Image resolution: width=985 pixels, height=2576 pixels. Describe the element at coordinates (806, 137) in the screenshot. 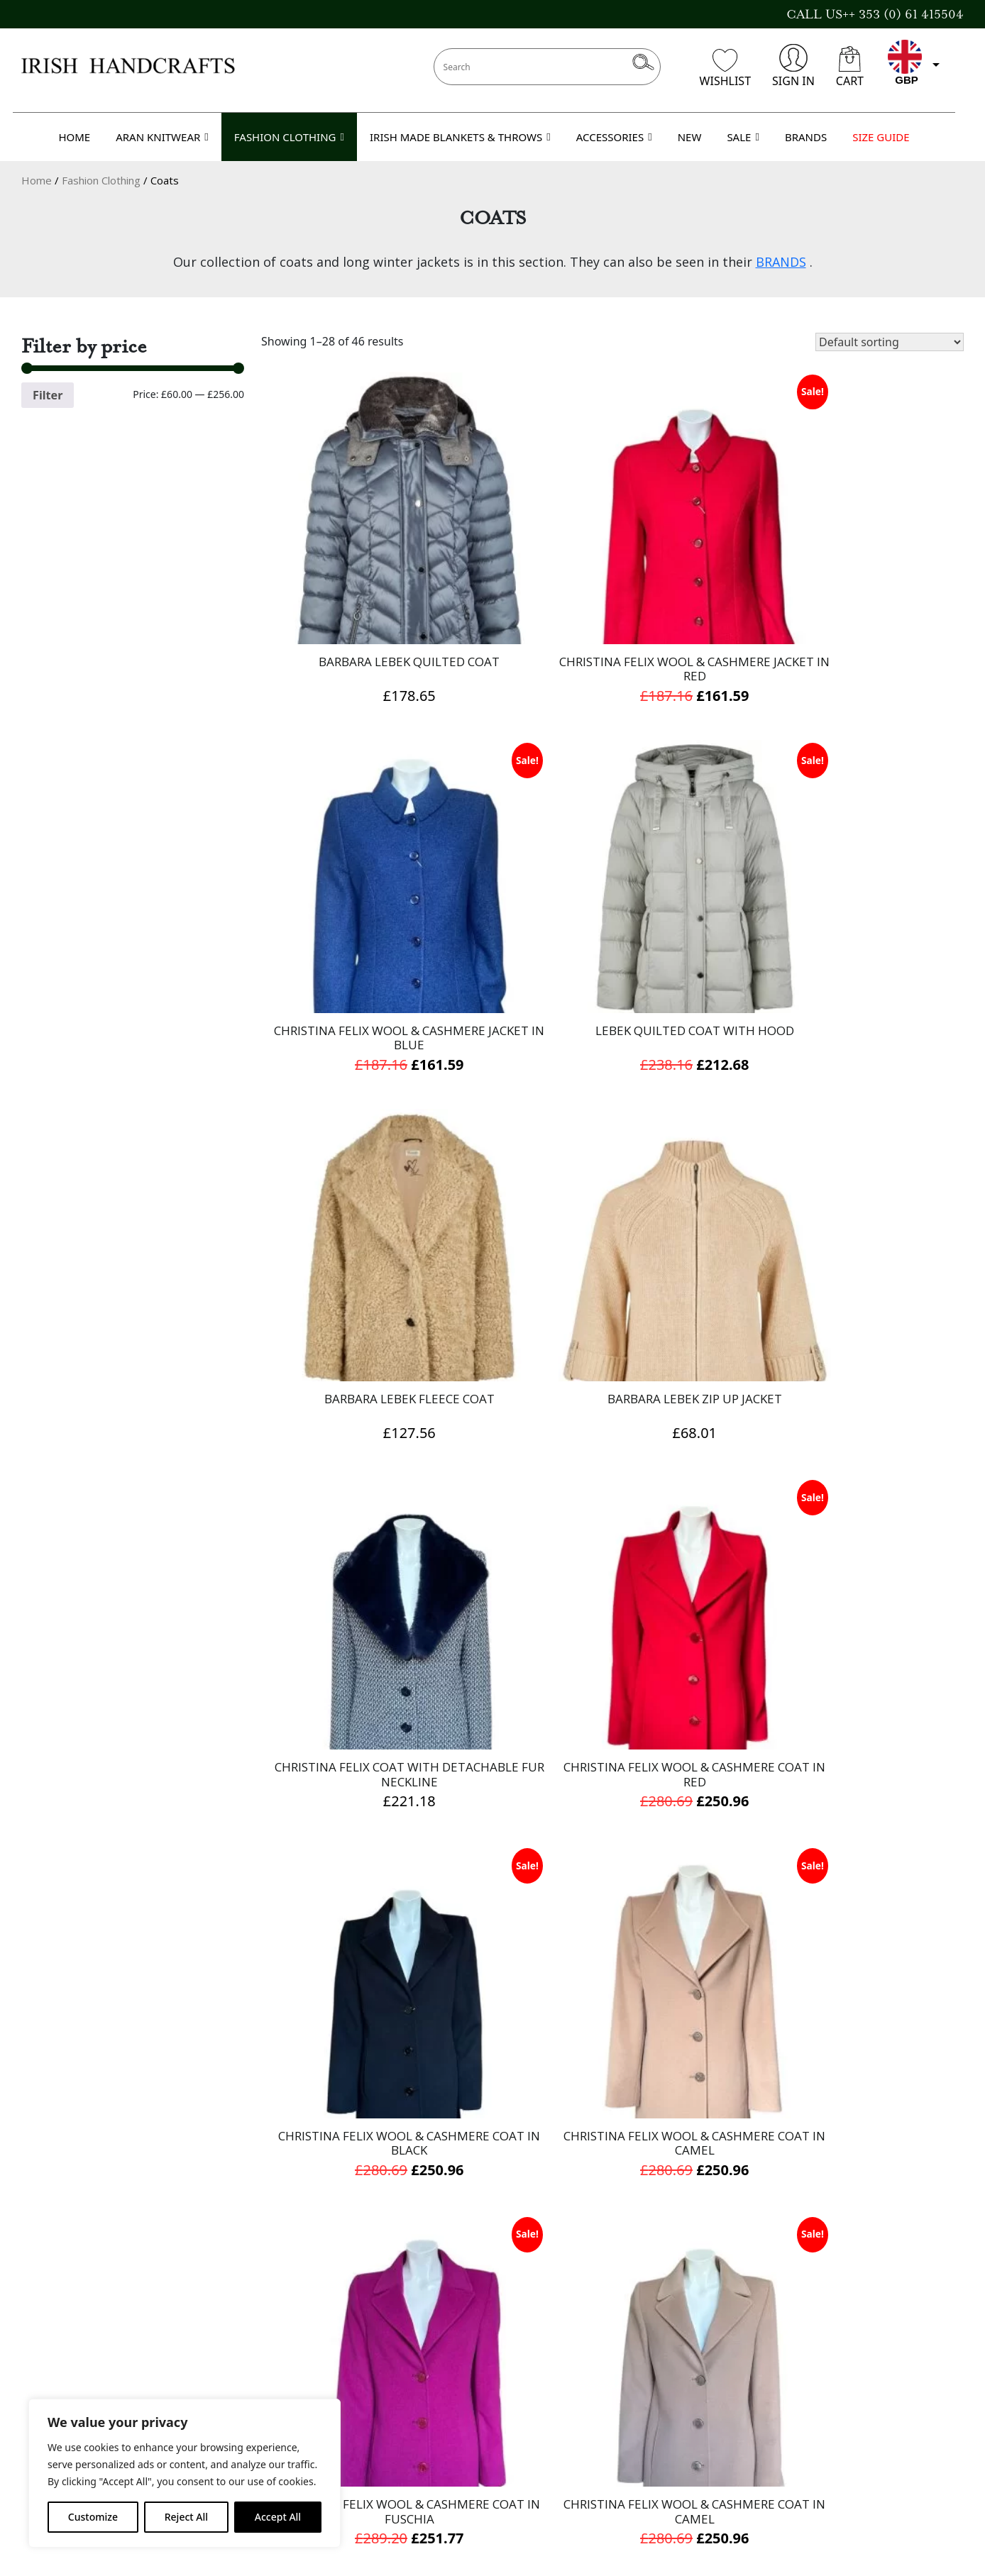

I see `BRANDS` at that location.